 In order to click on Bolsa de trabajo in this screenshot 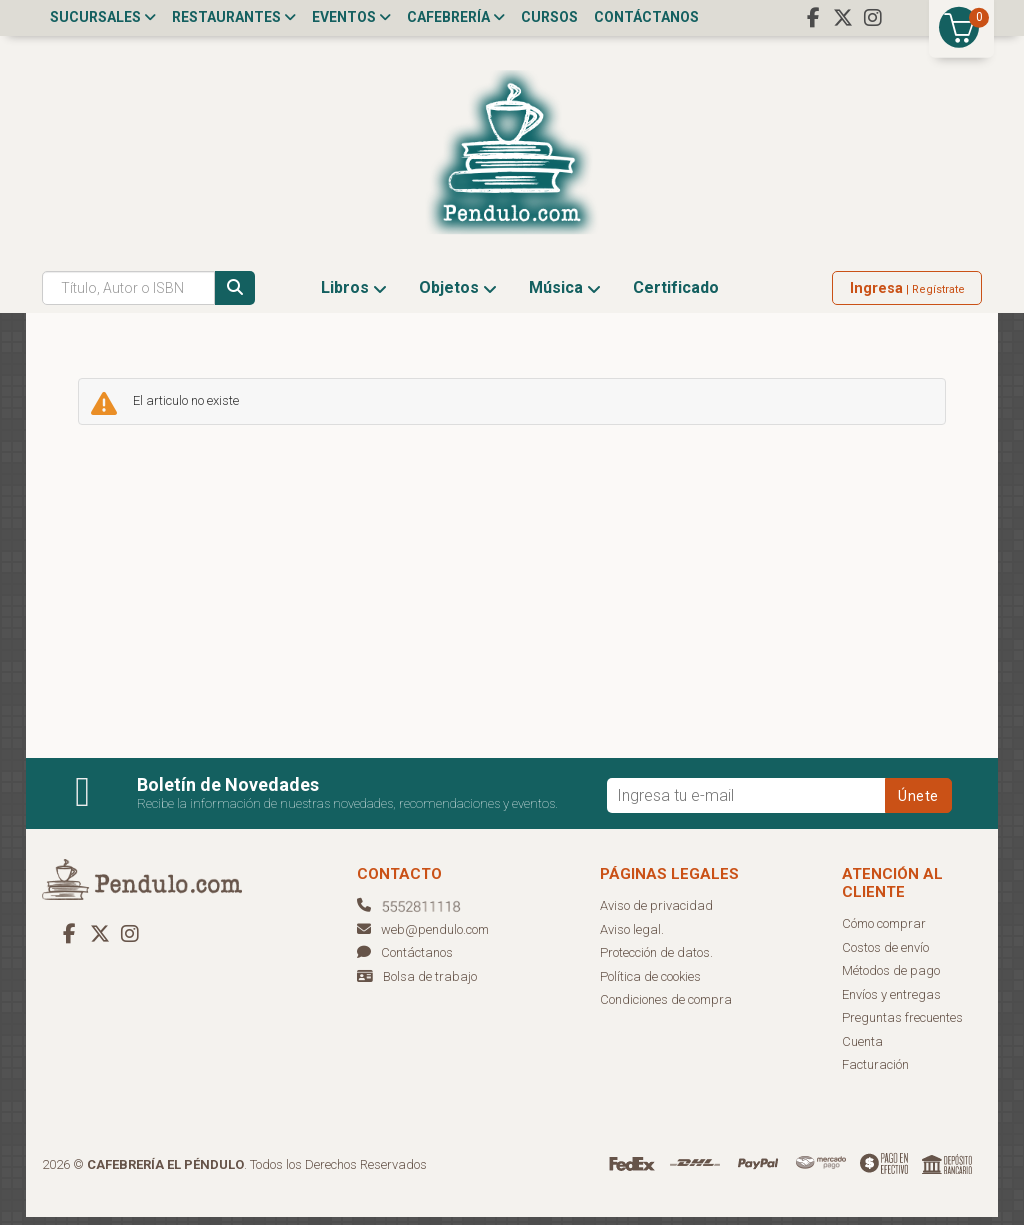, I will do `click(430, 984)`.